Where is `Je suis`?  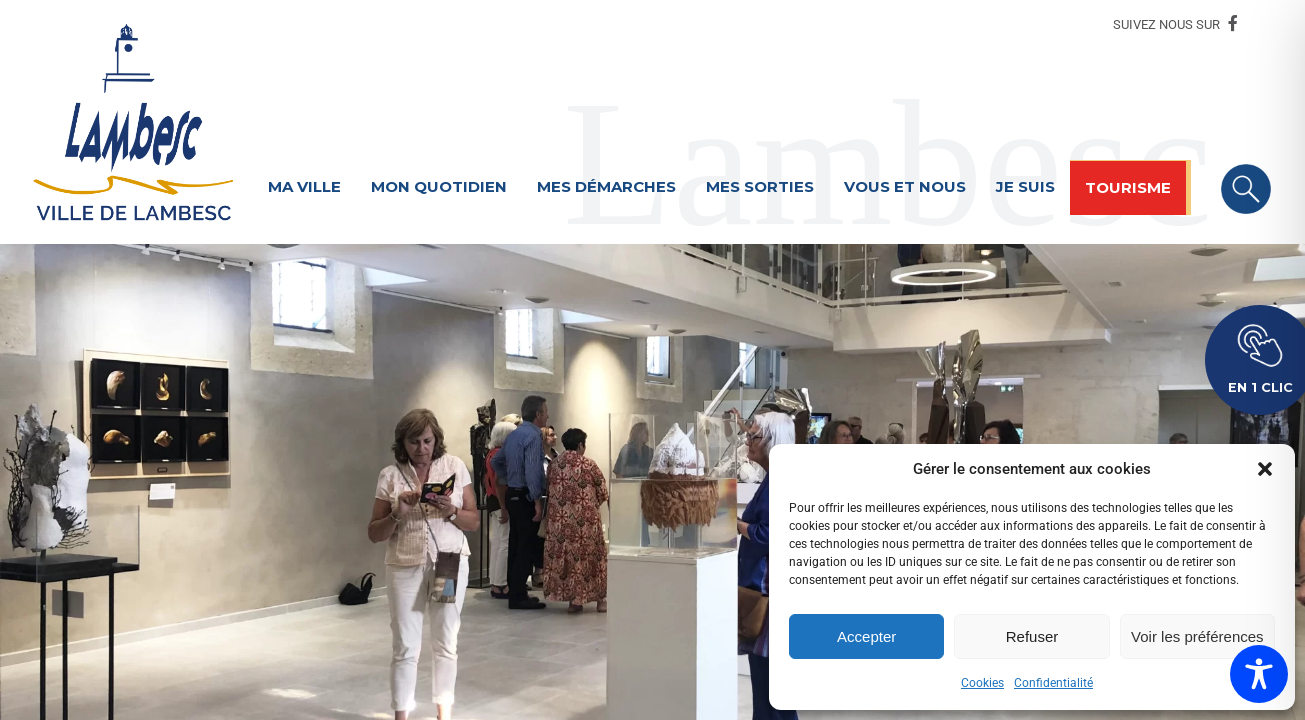
Je suis is located at coordinates (1025, 186).